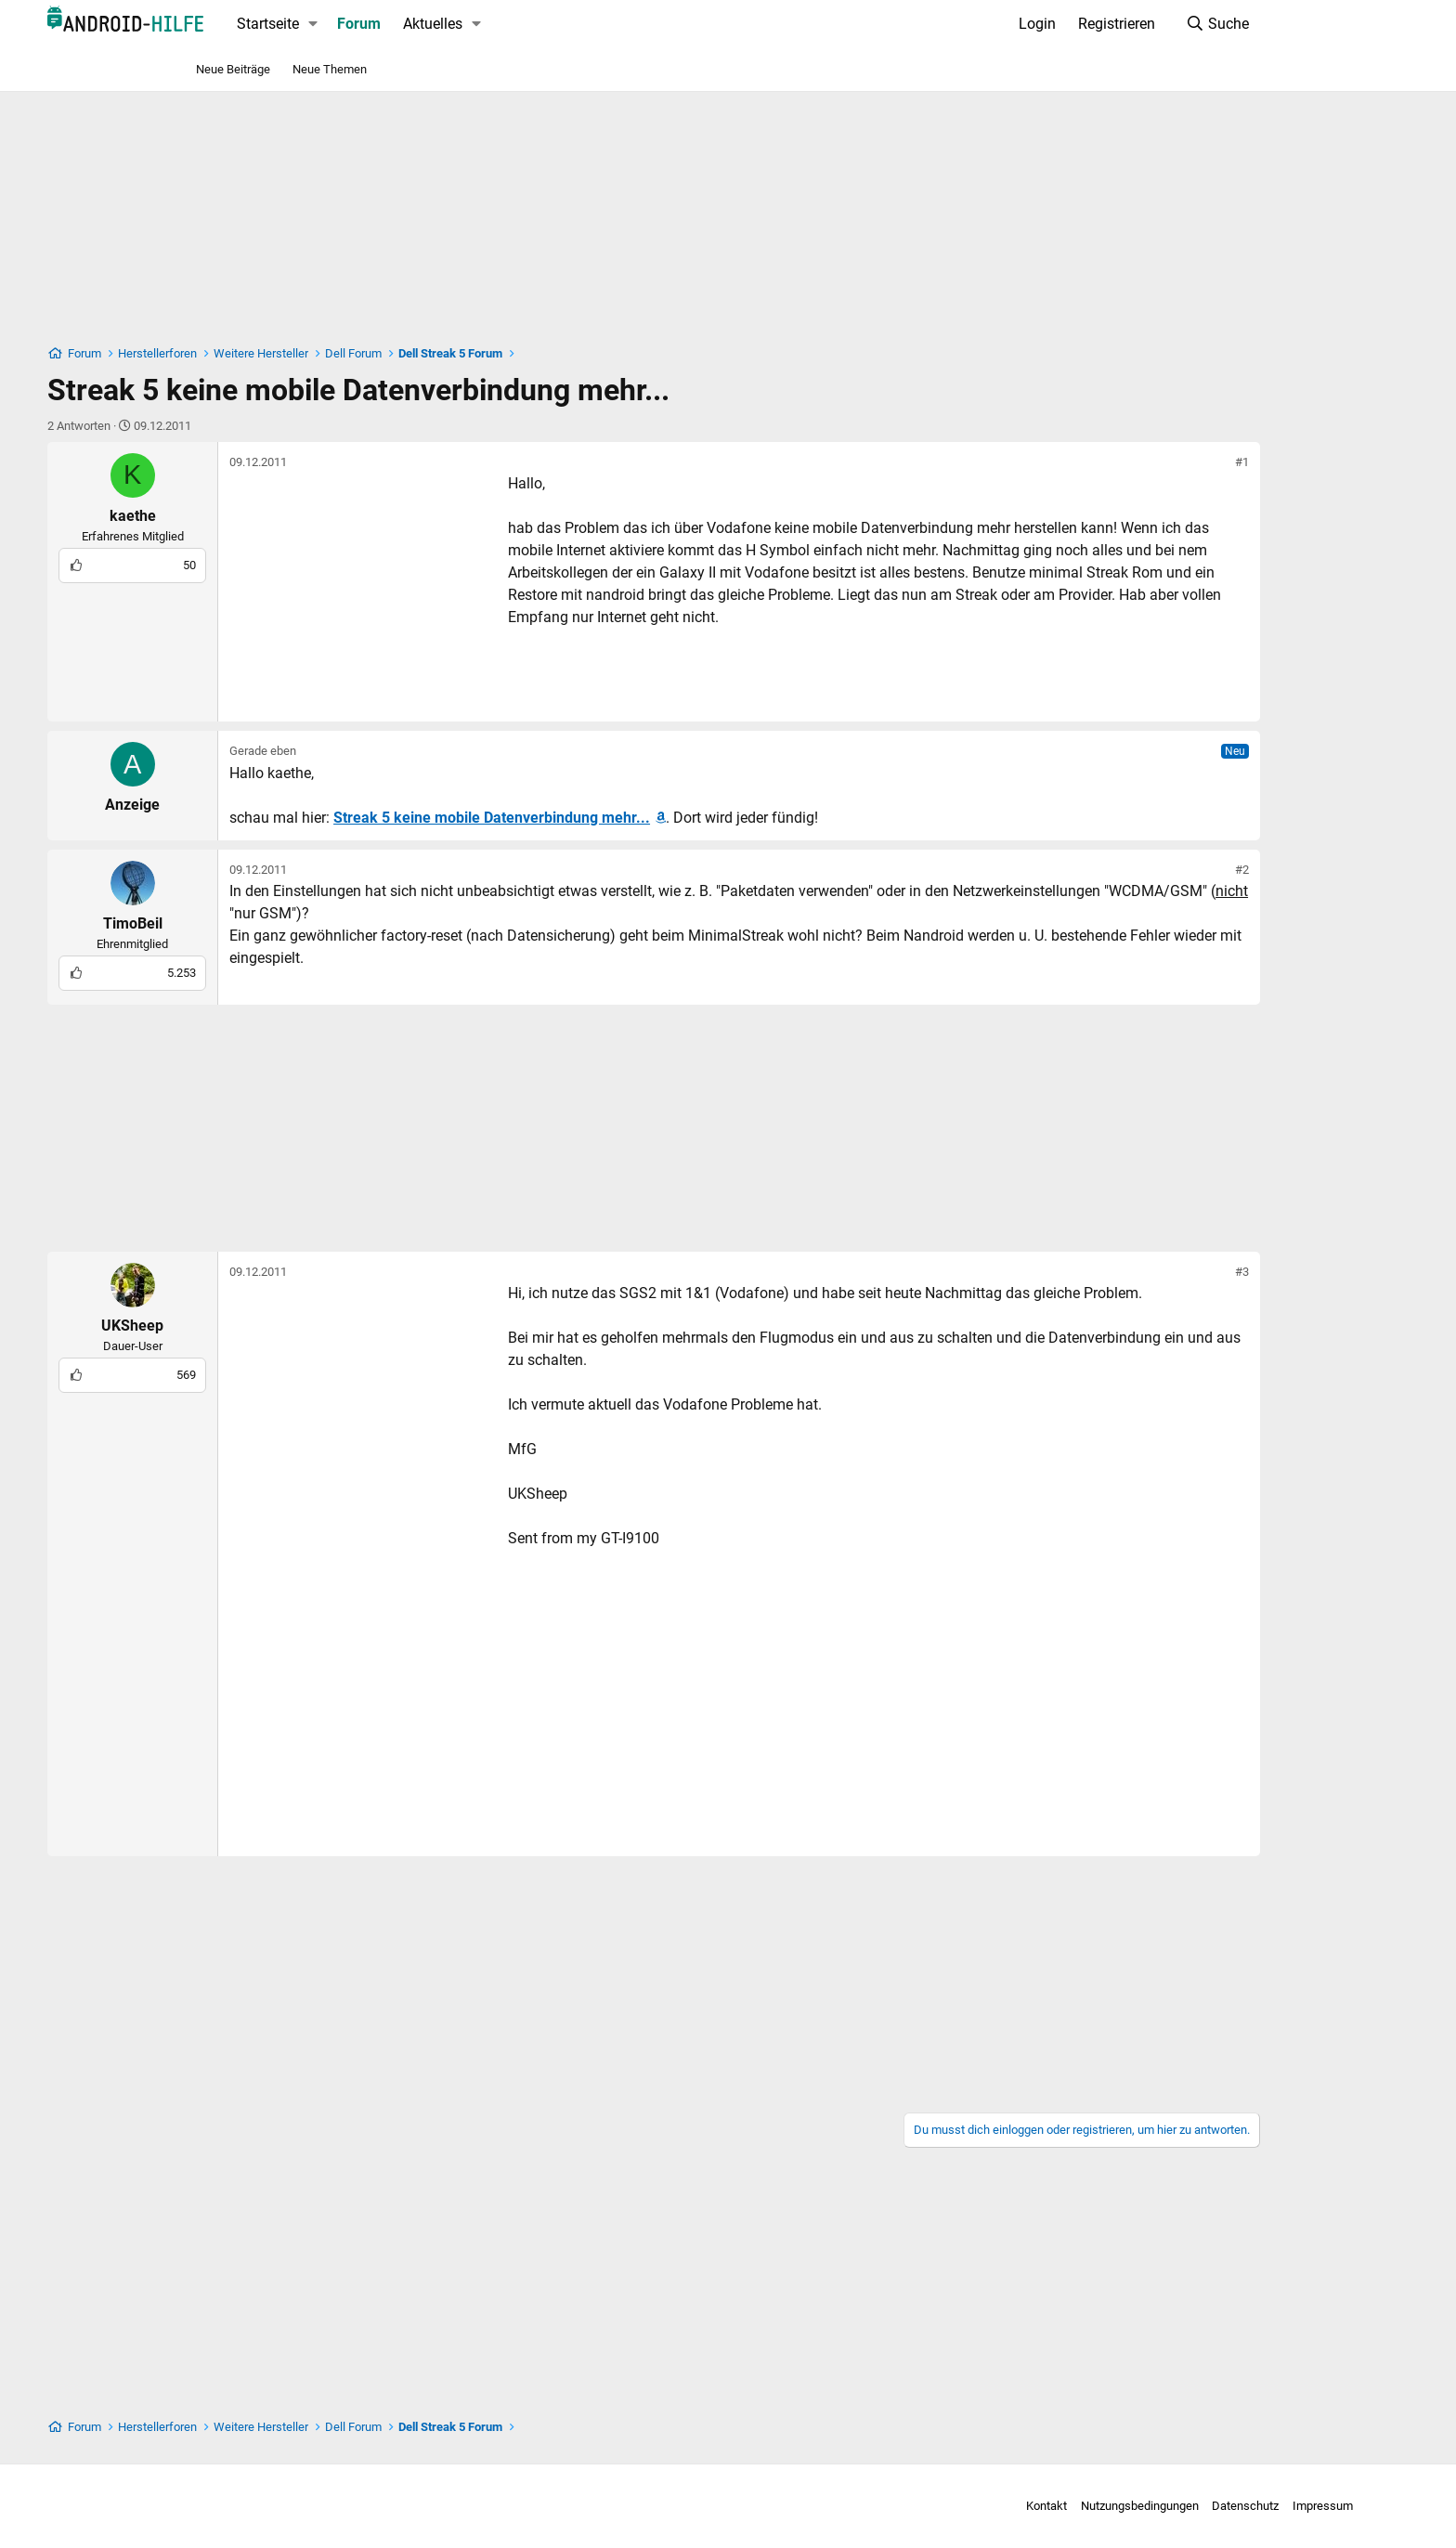  I want to click on #1, so click(1169, 462).